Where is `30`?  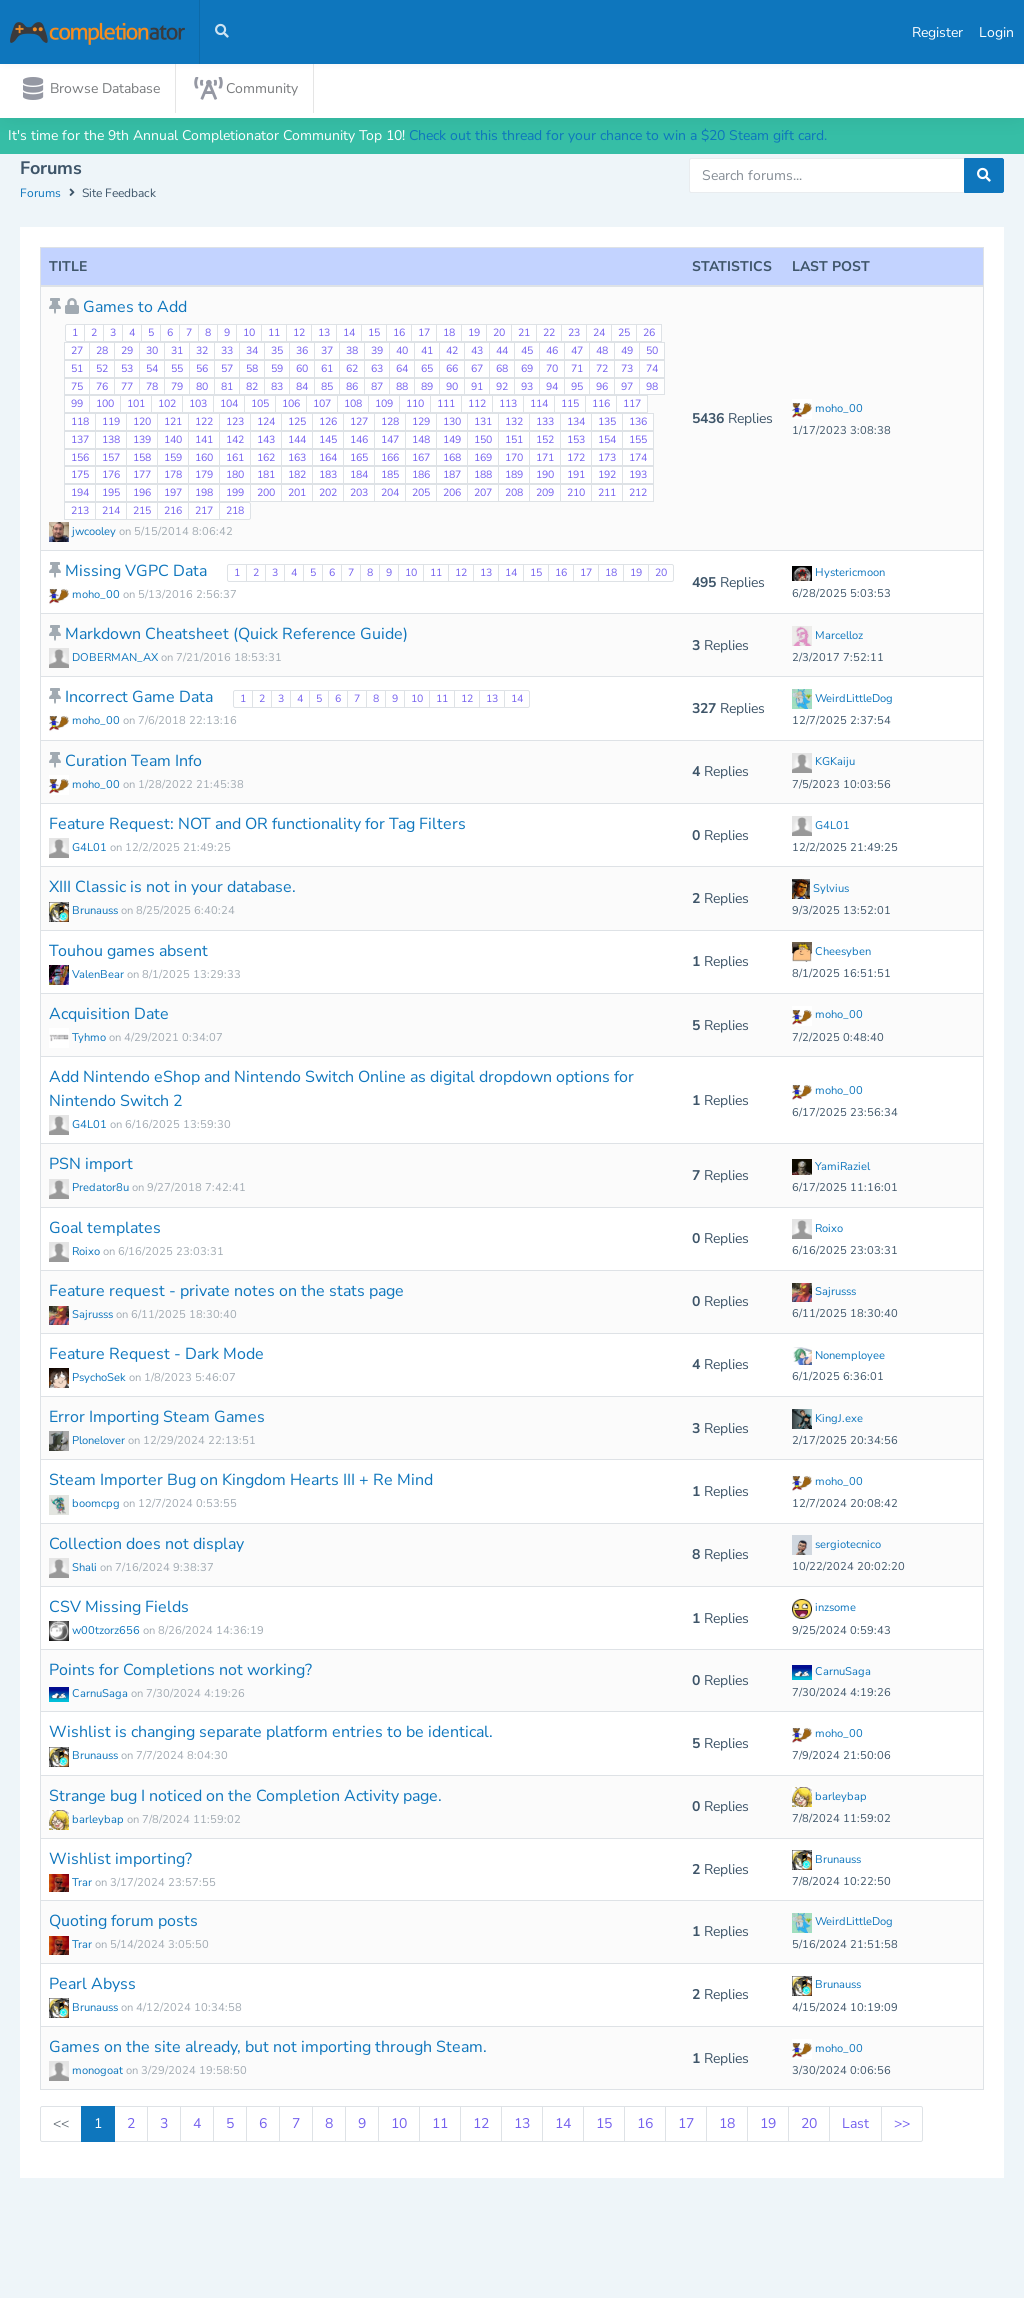
30 is located at coordinates (152, 352).